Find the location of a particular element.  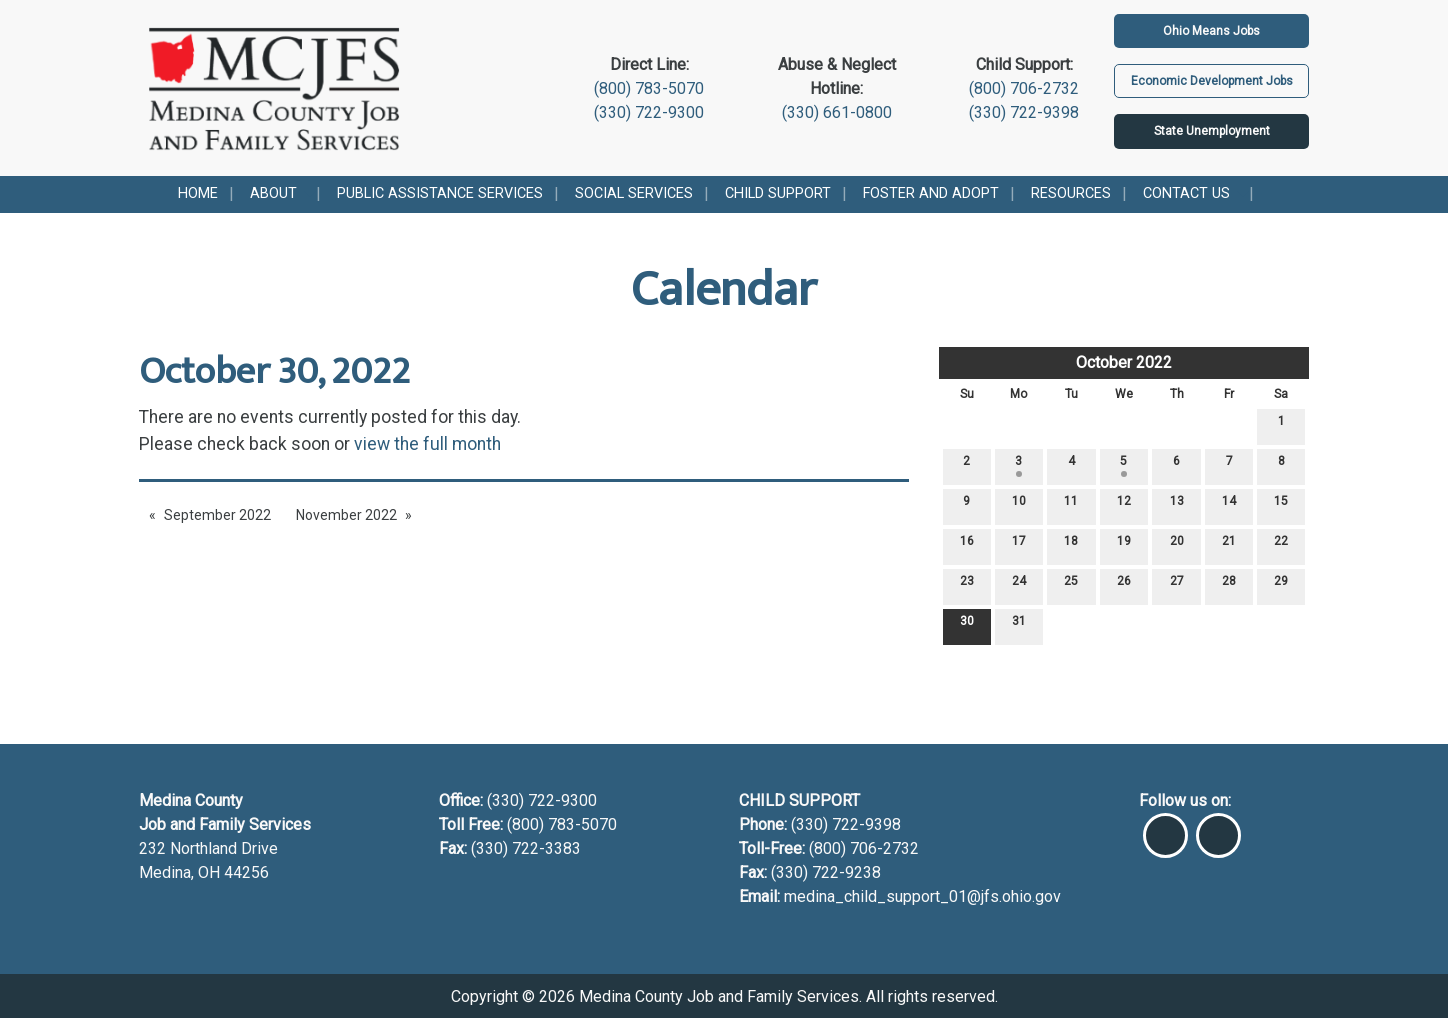

About is located at coordinates (273, 193).